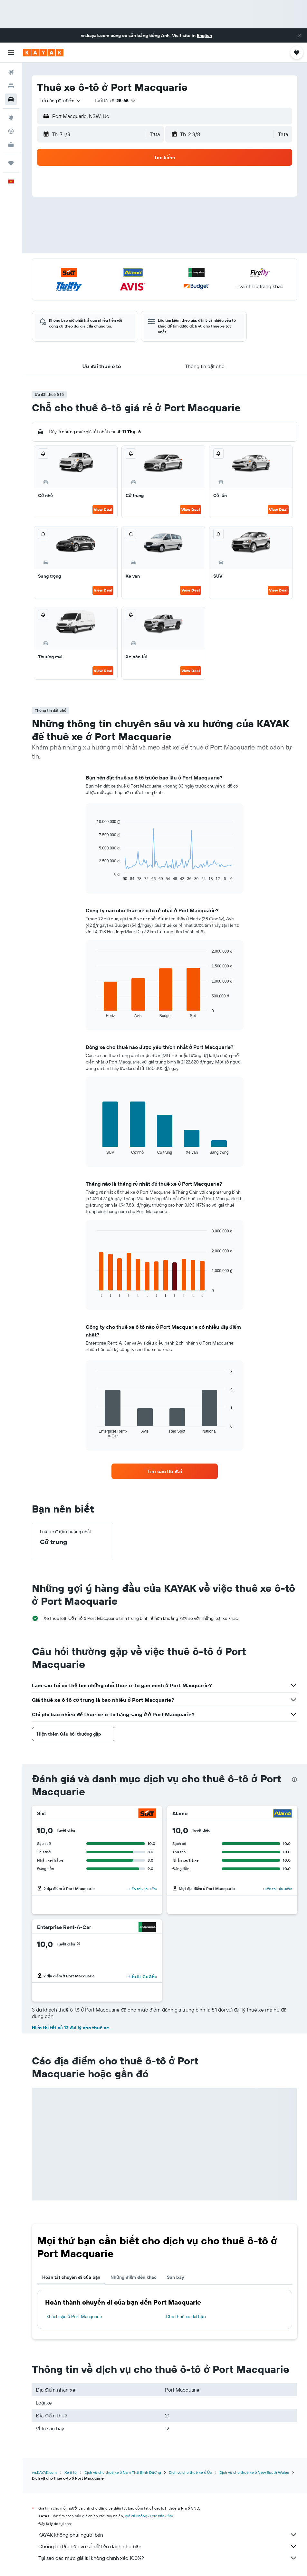 The image size is (307, 2576). I want to click on Khách sạn ở Port Macquarie, so click(74, 2316).